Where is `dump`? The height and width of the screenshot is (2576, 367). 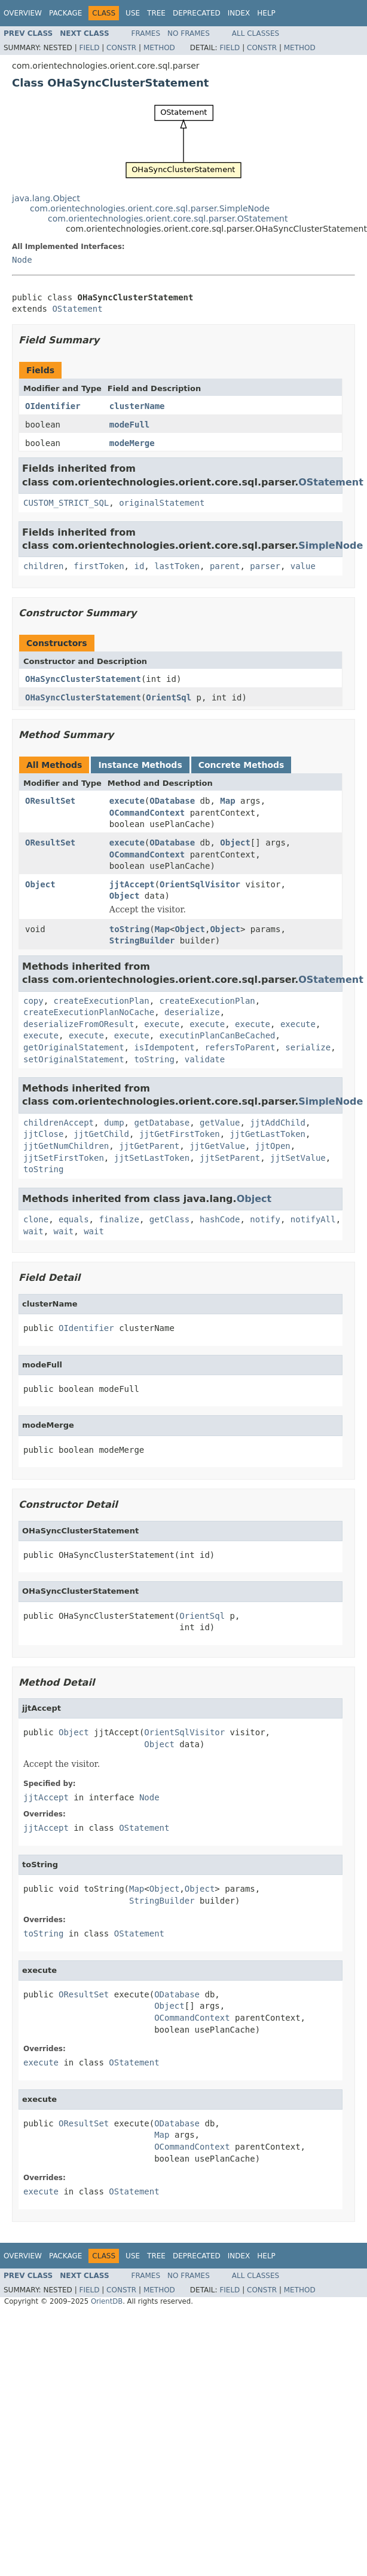
dump is located at coordinates (114, 1122).